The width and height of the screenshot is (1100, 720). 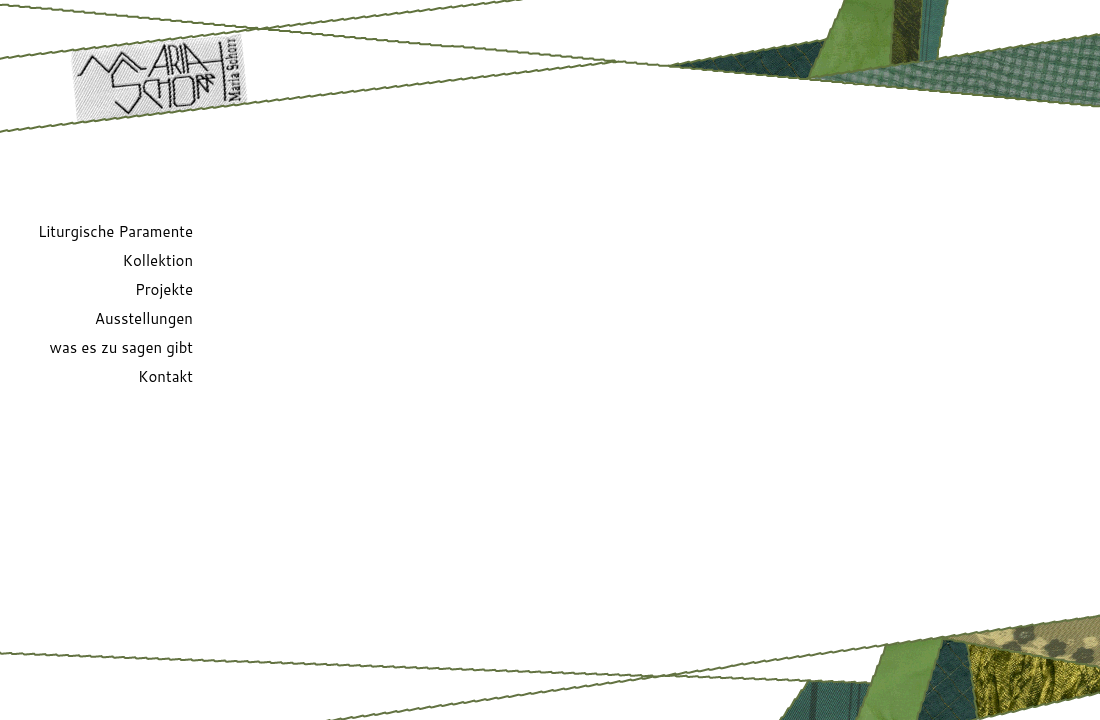 What do you see at coordinates (121, 347) in the screenshot?
I see `was es zu sagen gibt` at bounding box center [121, 347].